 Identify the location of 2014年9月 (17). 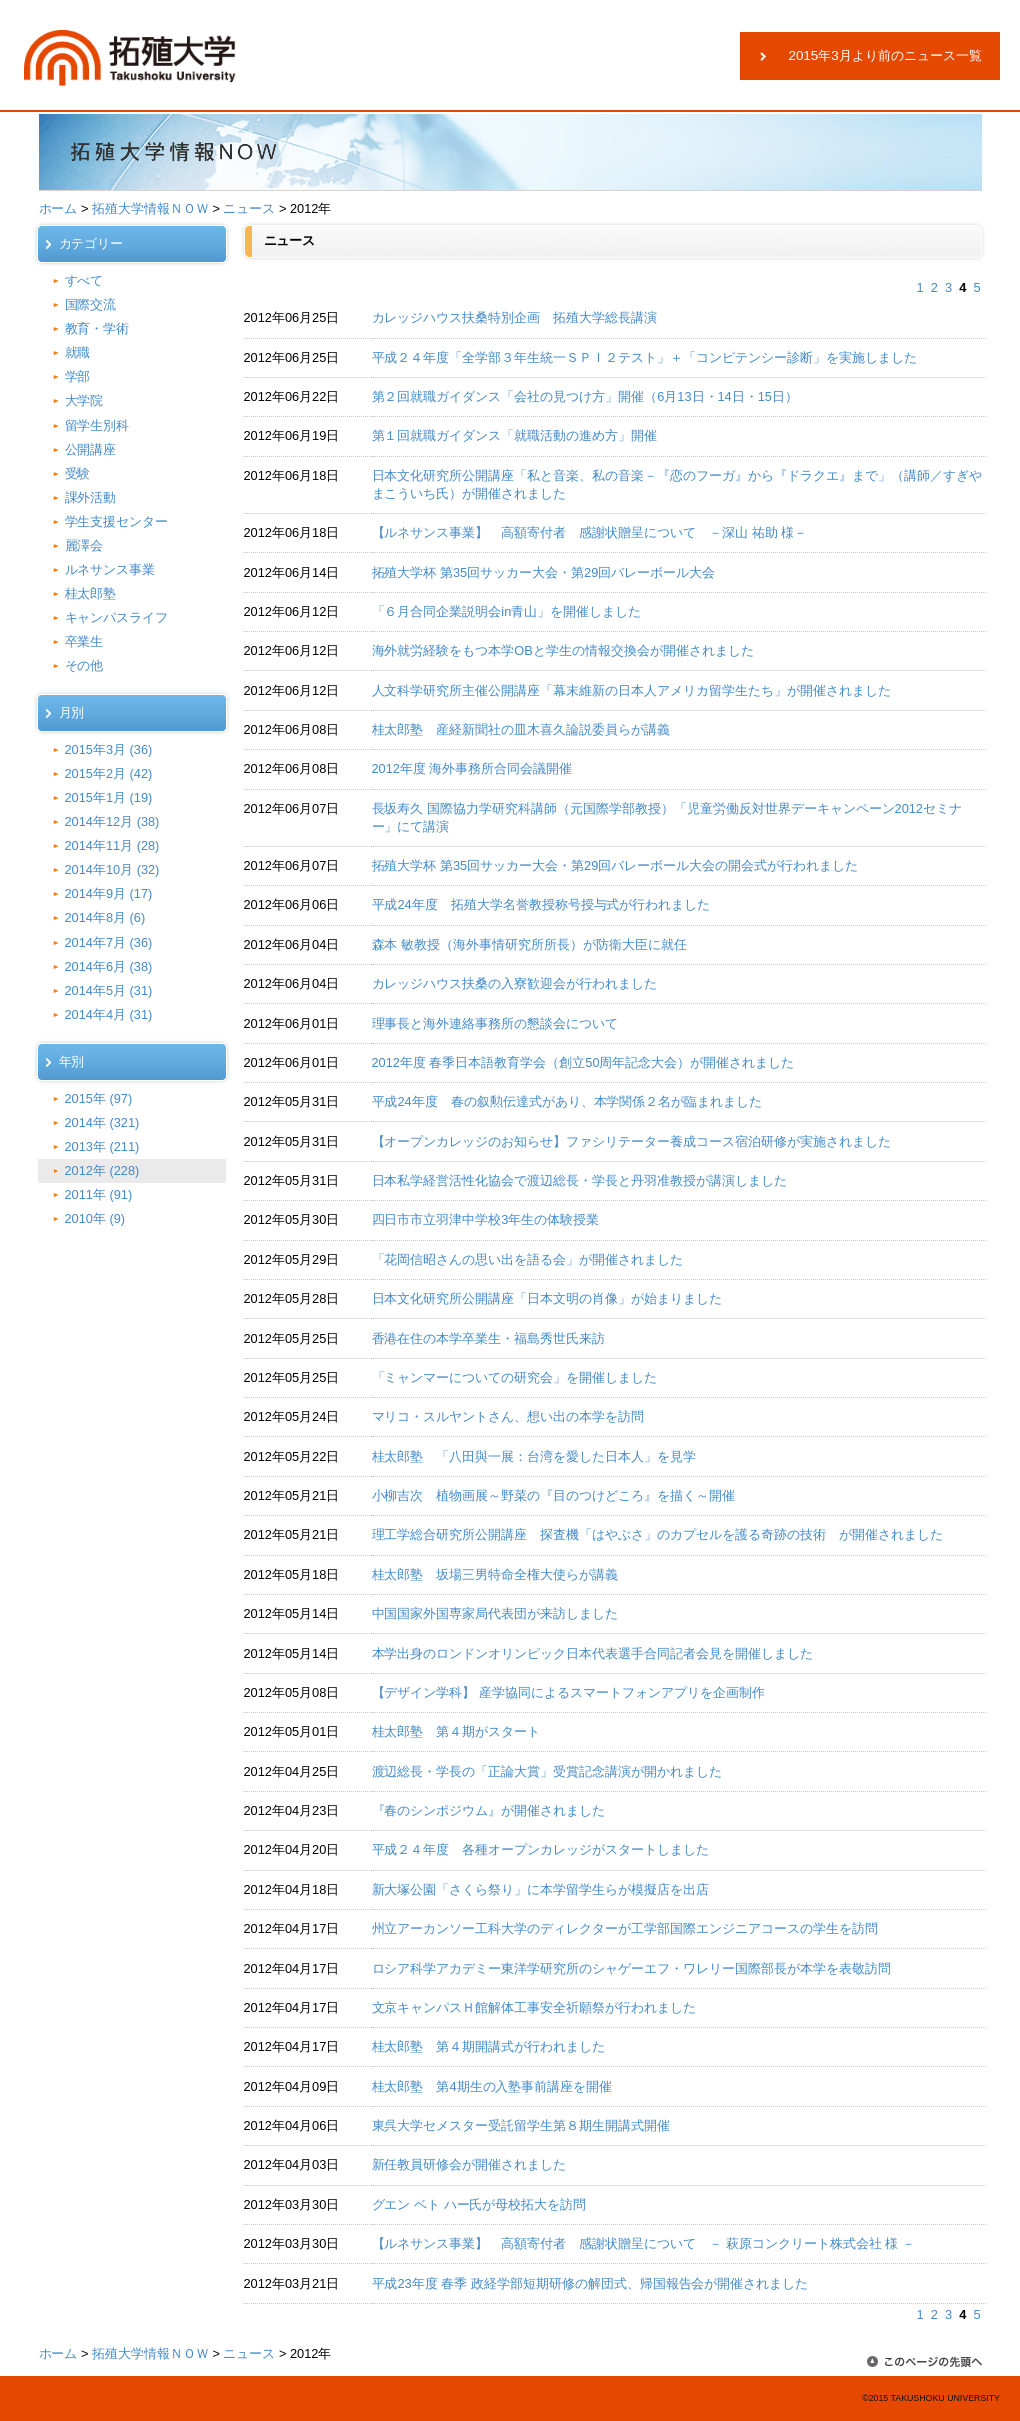
(109, 893).